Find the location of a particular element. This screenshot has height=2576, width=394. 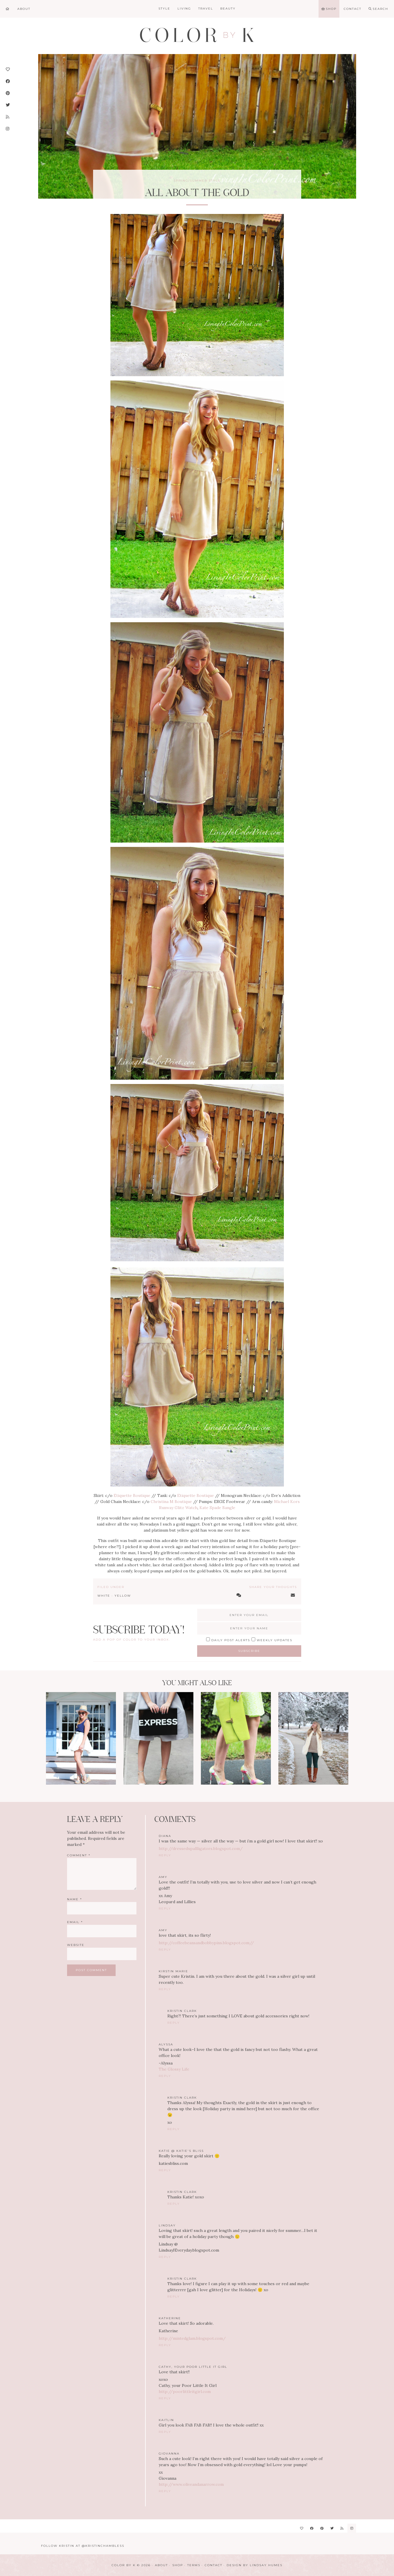

Alyssa is located at coordinates (166, 2044).